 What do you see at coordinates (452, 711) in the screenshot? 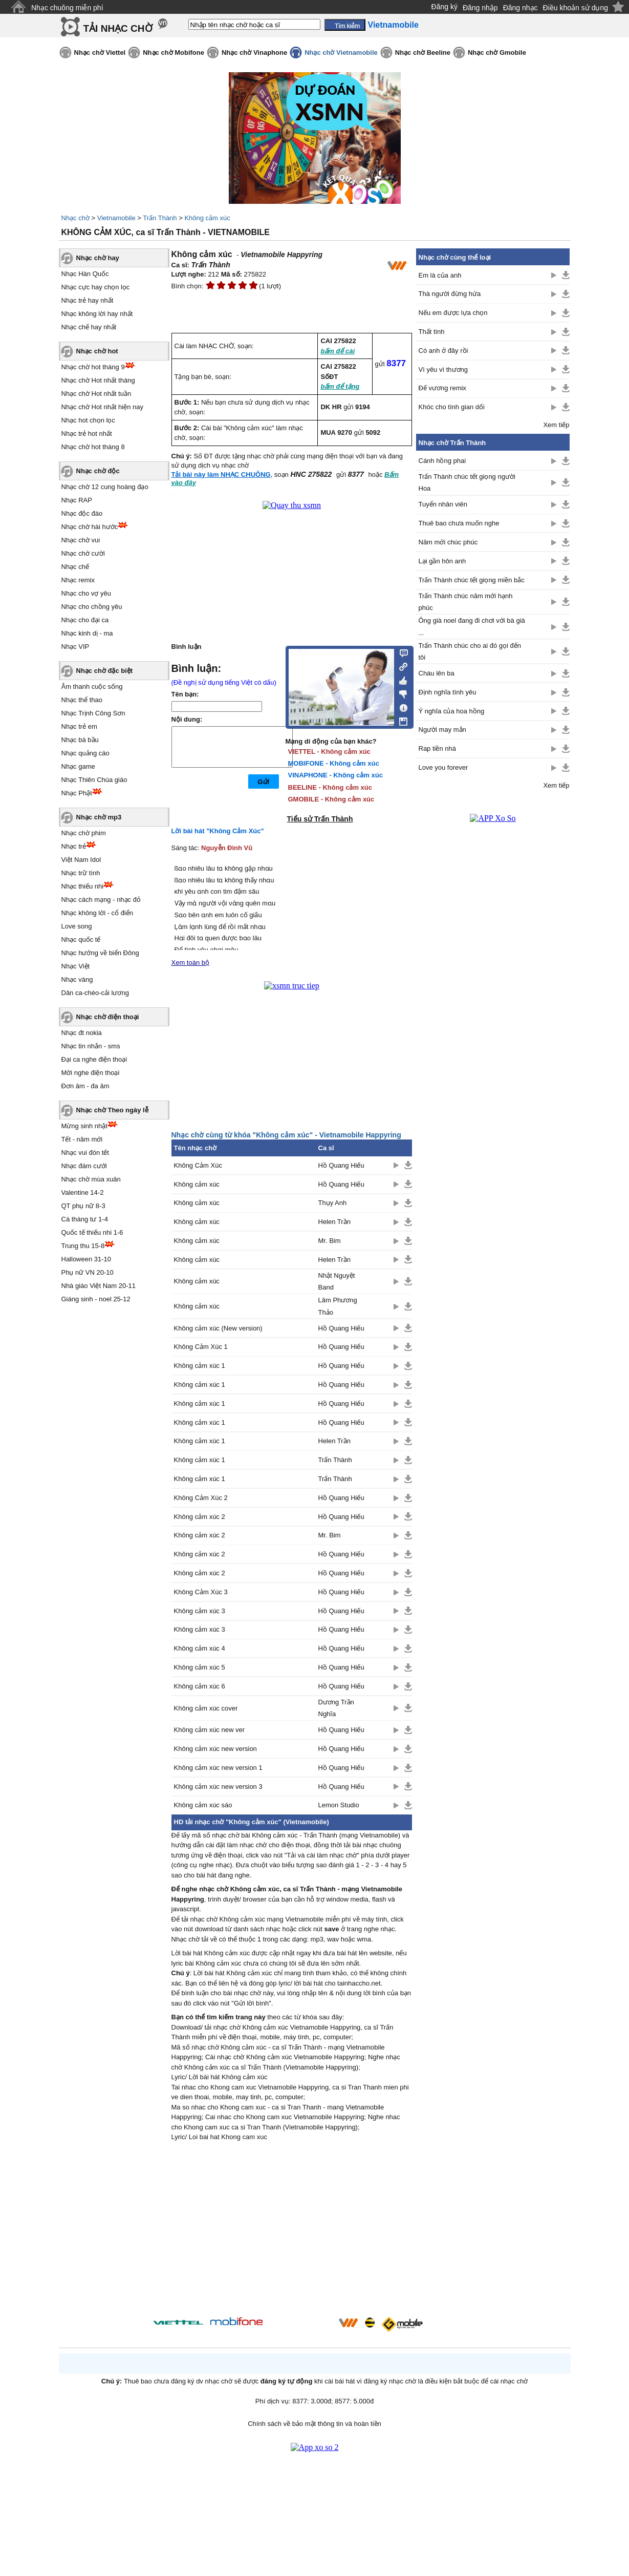
I see `Ý nghĩa của hoa hồng` at bounding box center [452, 711].